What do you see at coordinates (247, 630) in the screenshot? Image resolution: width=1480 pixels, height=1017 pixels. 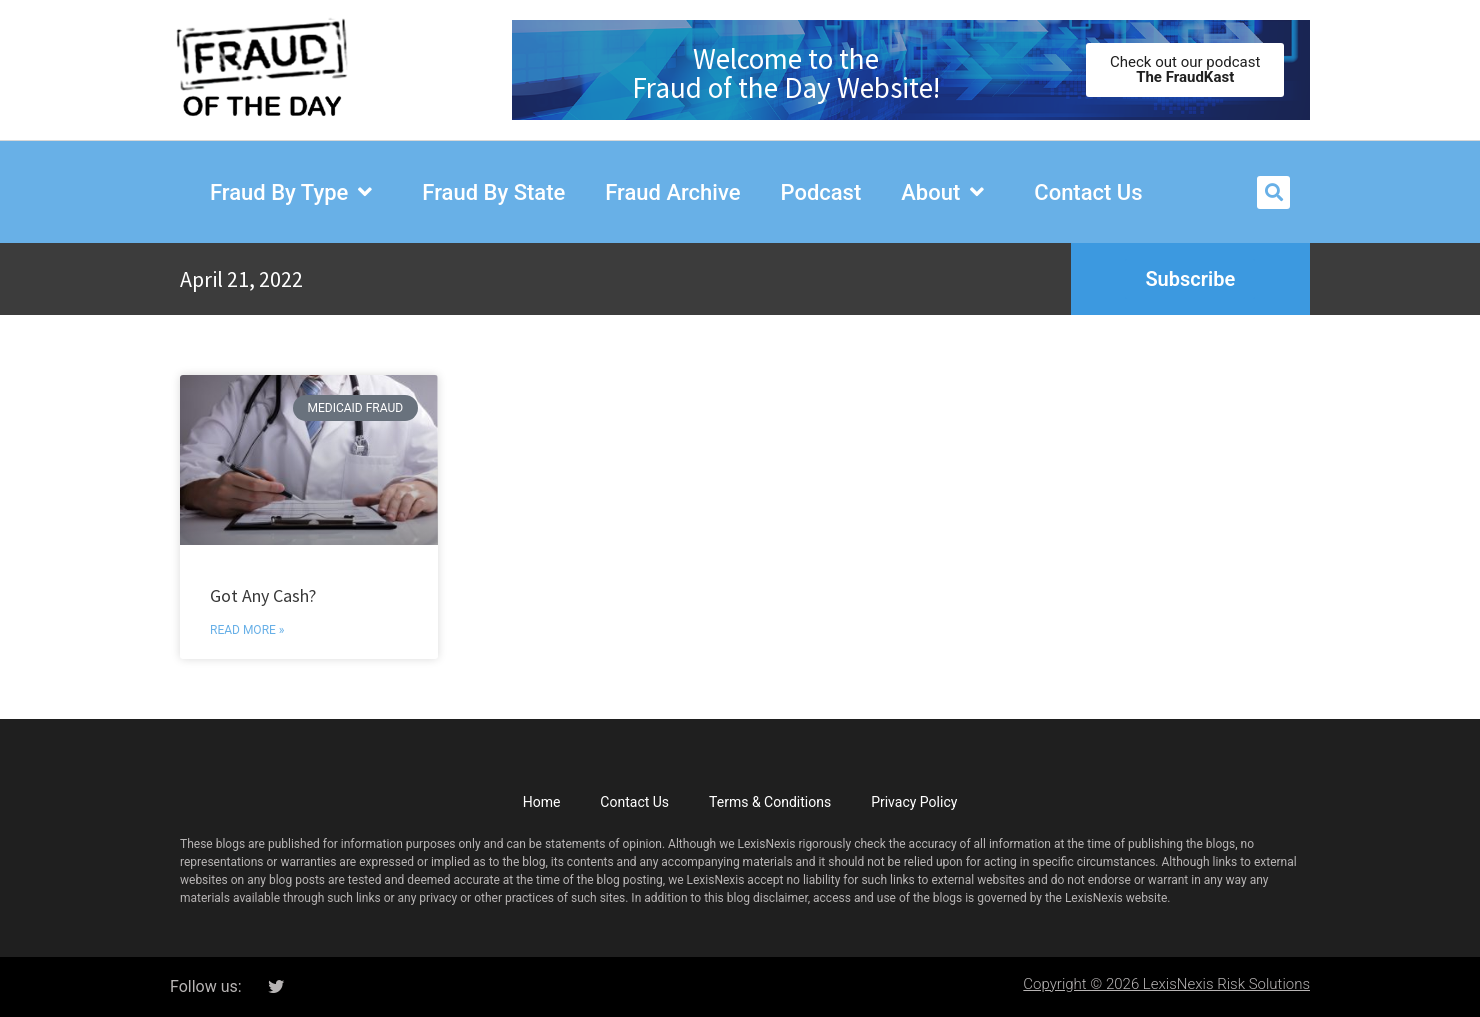 I see `Read More » [Read more about Got Any Cash?]` at bounding box center [247, 630].